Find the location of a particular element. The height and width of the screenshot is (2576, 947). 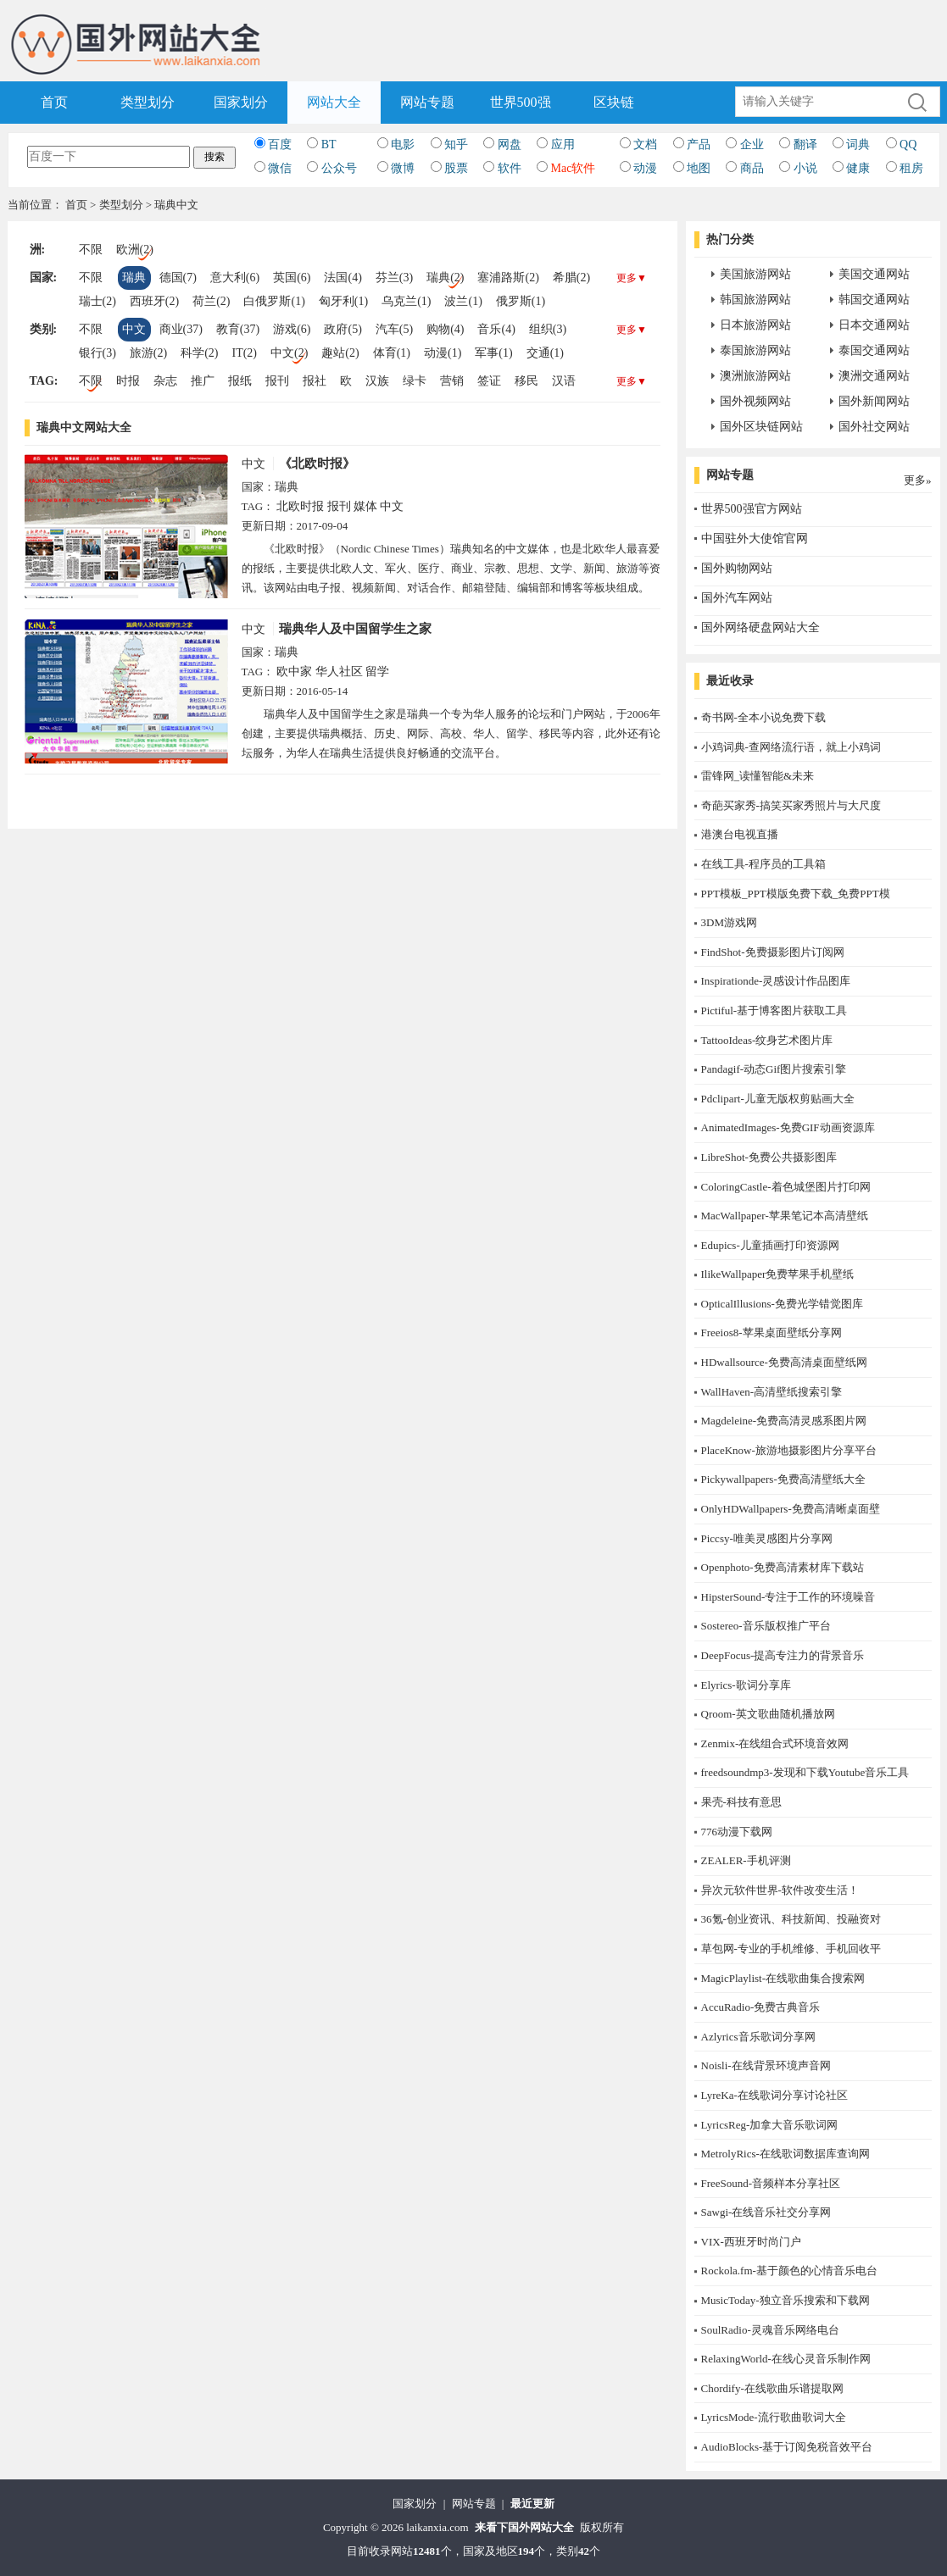

营销 is located at coordinates (452, 381).